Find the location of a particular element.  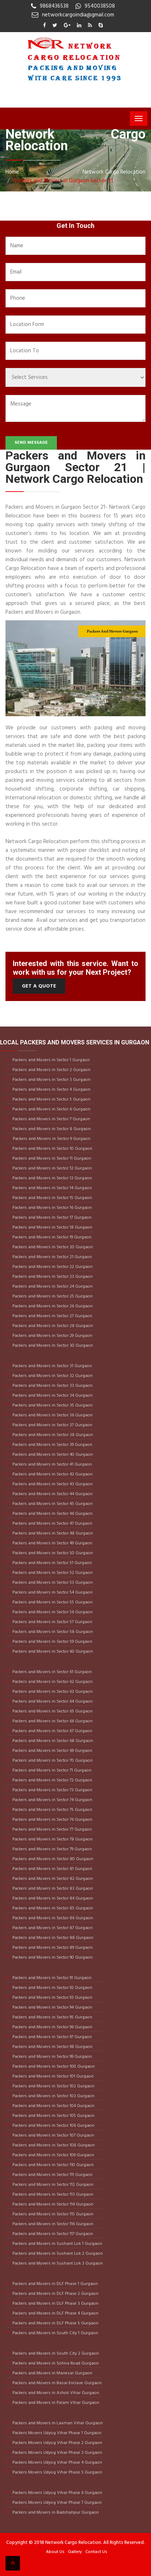

Packers and Movers in Sohna Road Gurgaon is located at coordinates (55, 2363).